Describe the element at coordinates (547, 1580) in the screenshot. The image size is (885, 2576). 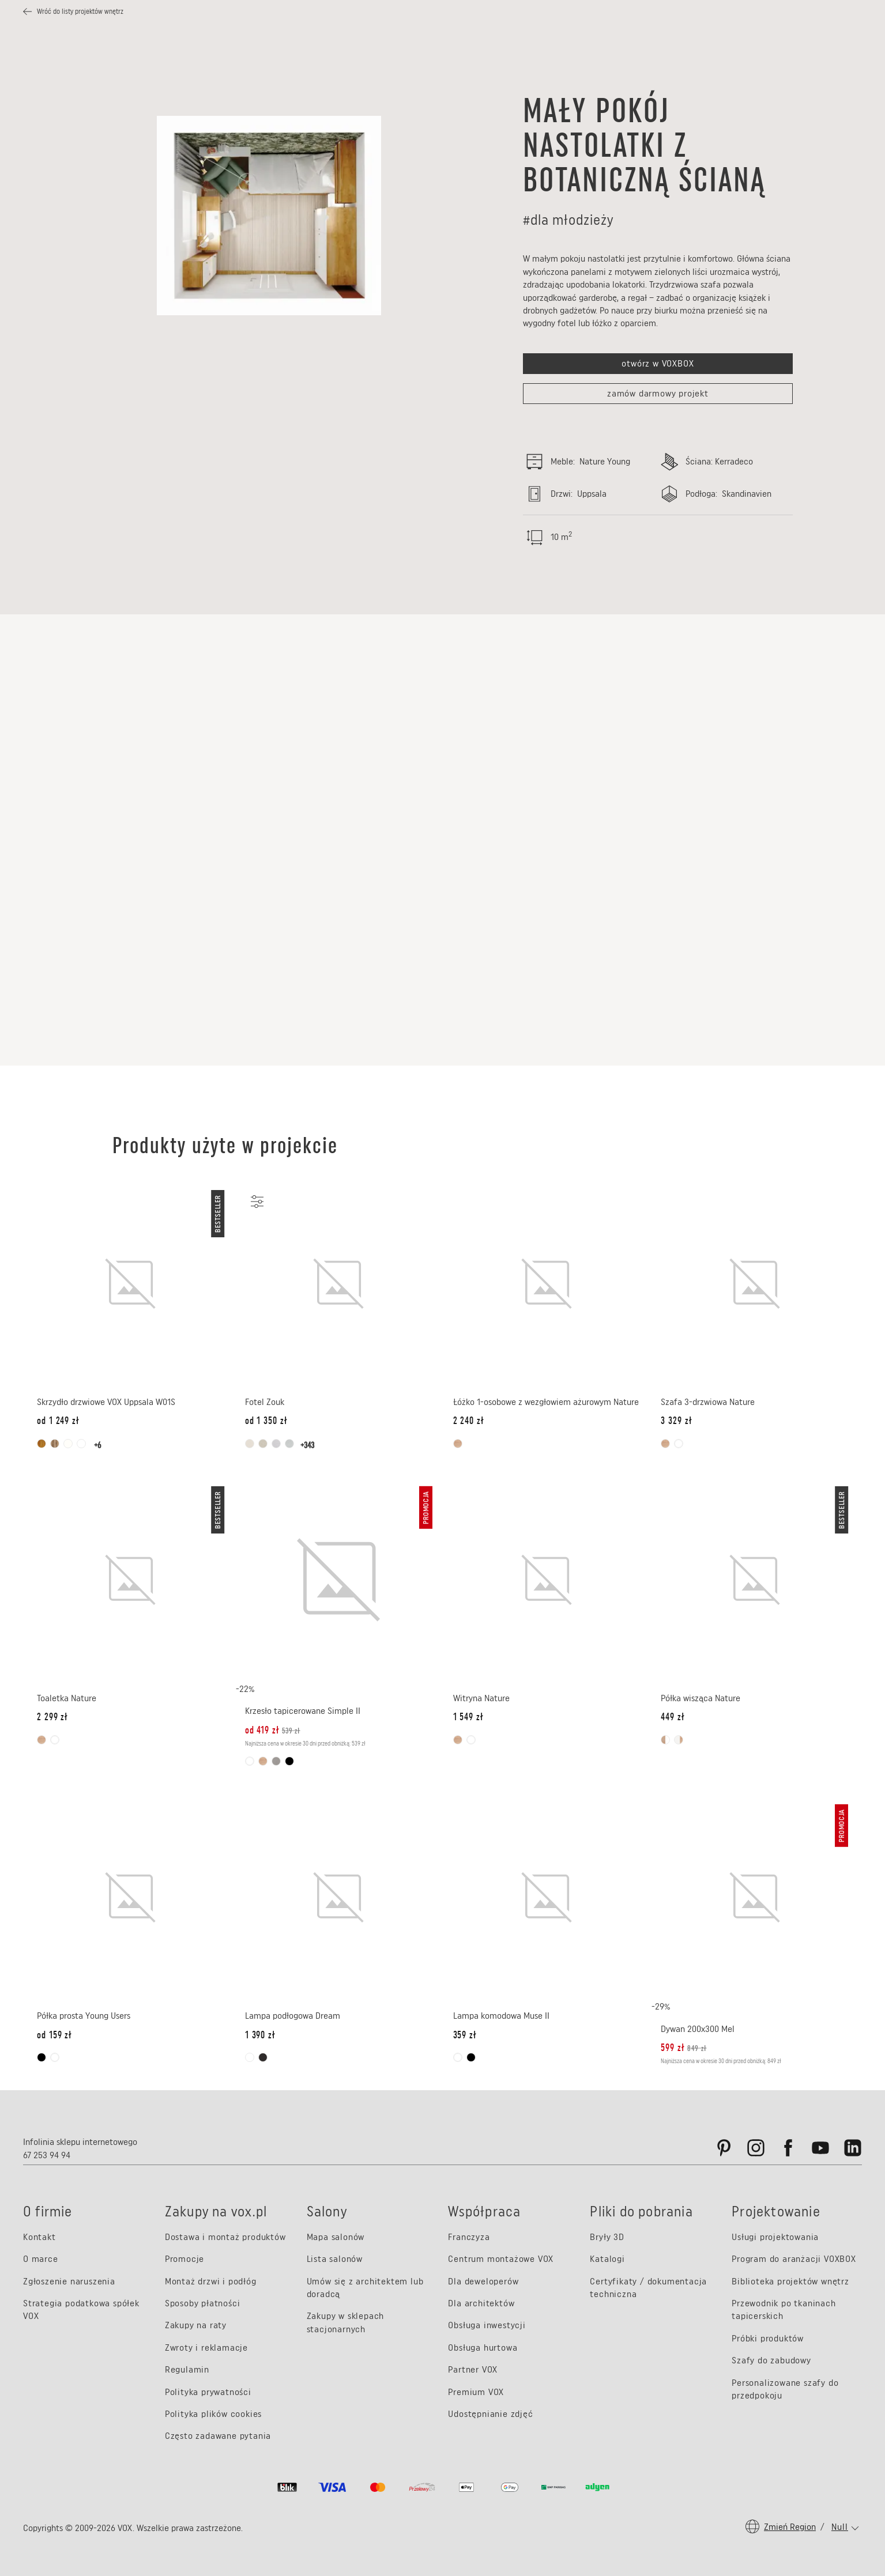
I see `[Witryna Nature]` at that location.